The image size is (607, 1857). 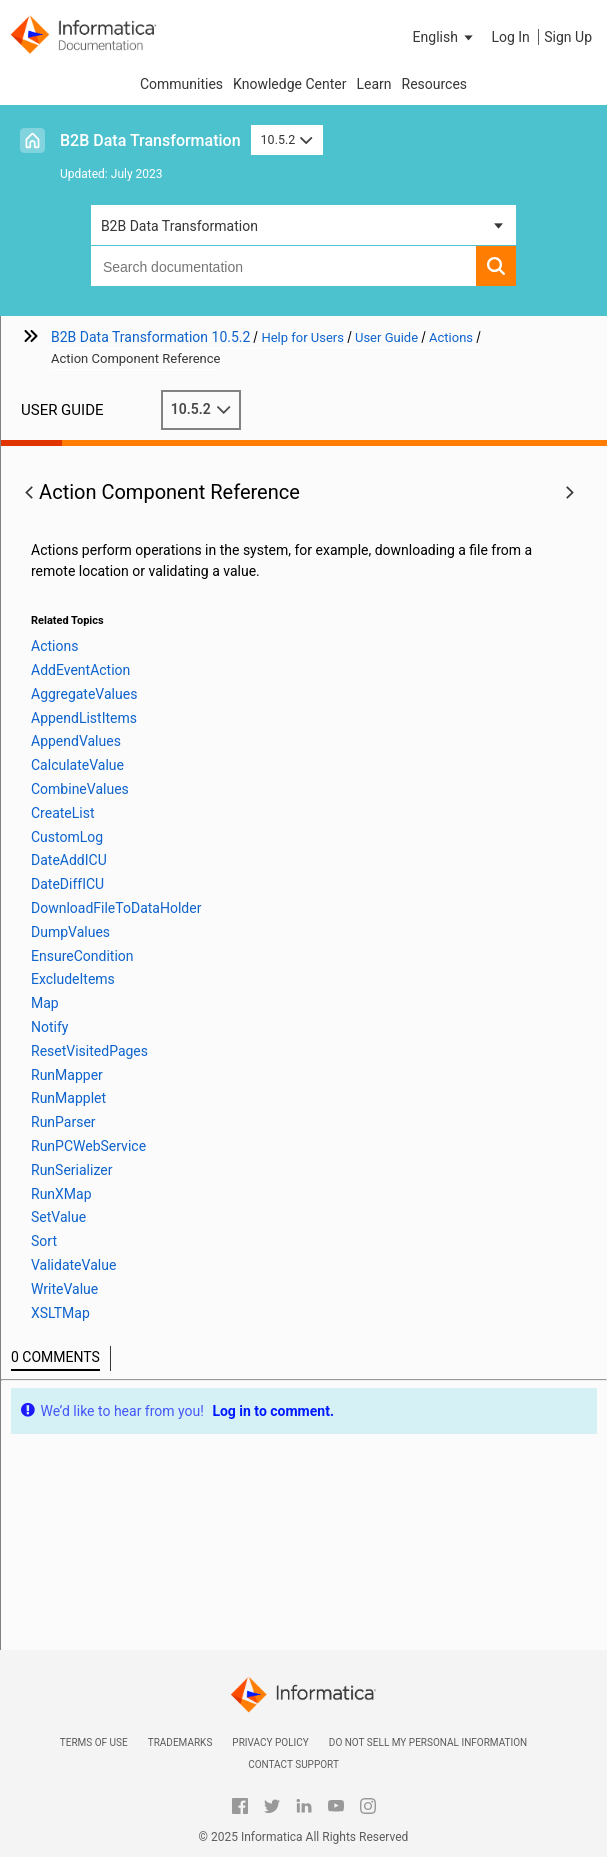 What do you see at coordinates (428, 1742) in the screenshot?
I see `Do not sell my personal information` at bounding box center [428, 1742].